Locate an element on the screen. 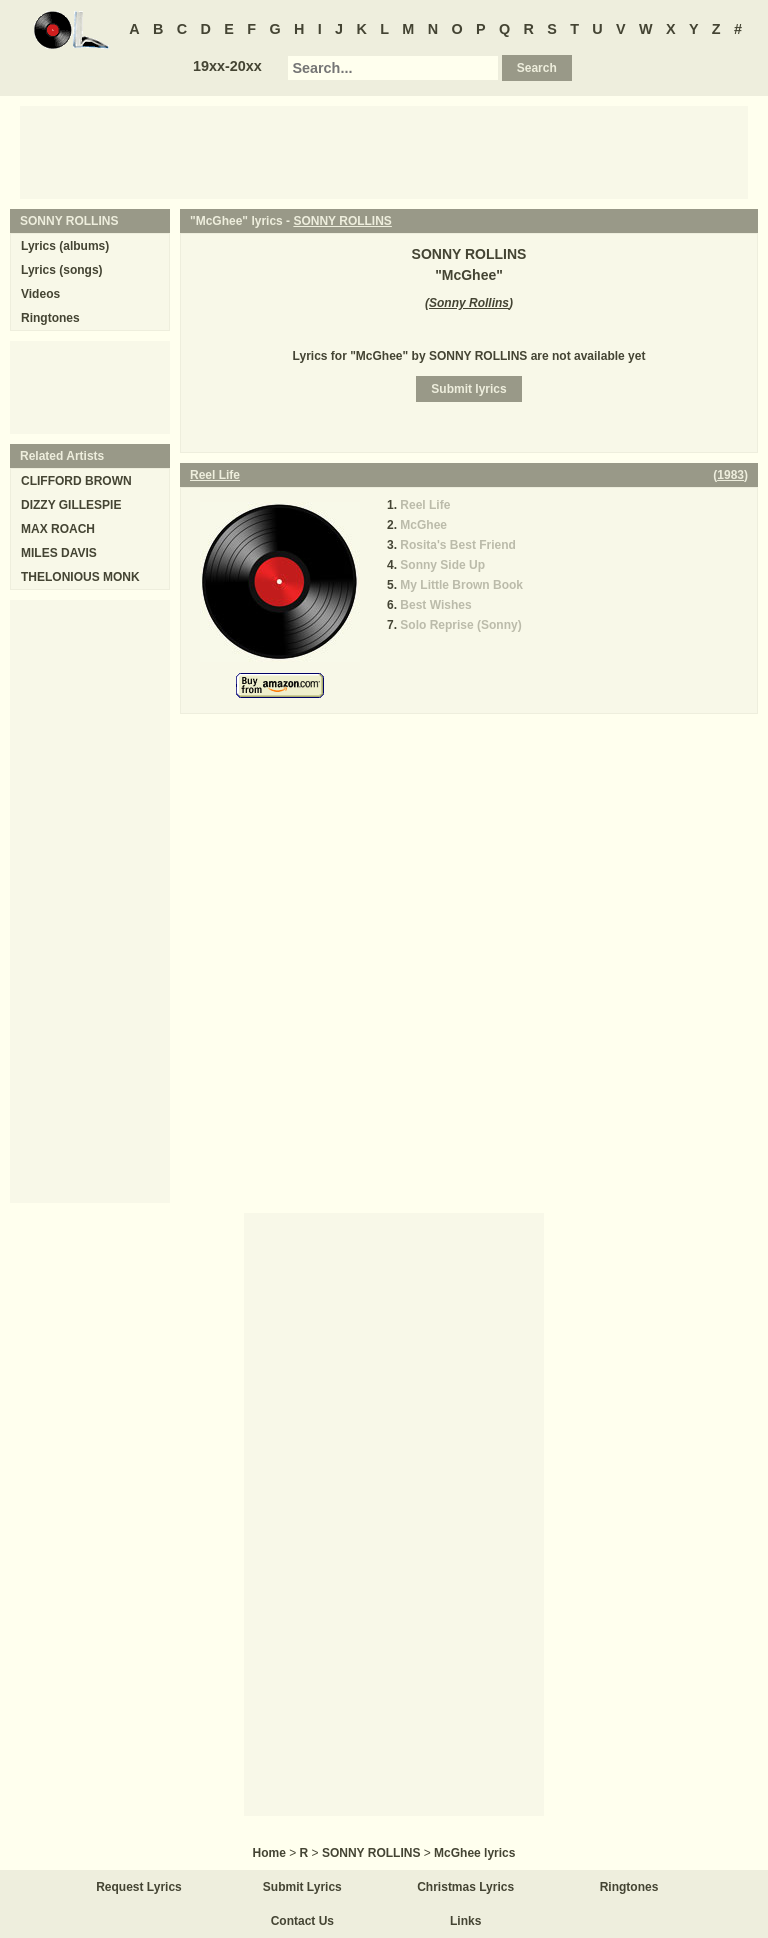 The width and height of the screenshot is (768, 1938). Lyrics (albums) is located at coordinates (65, 246).